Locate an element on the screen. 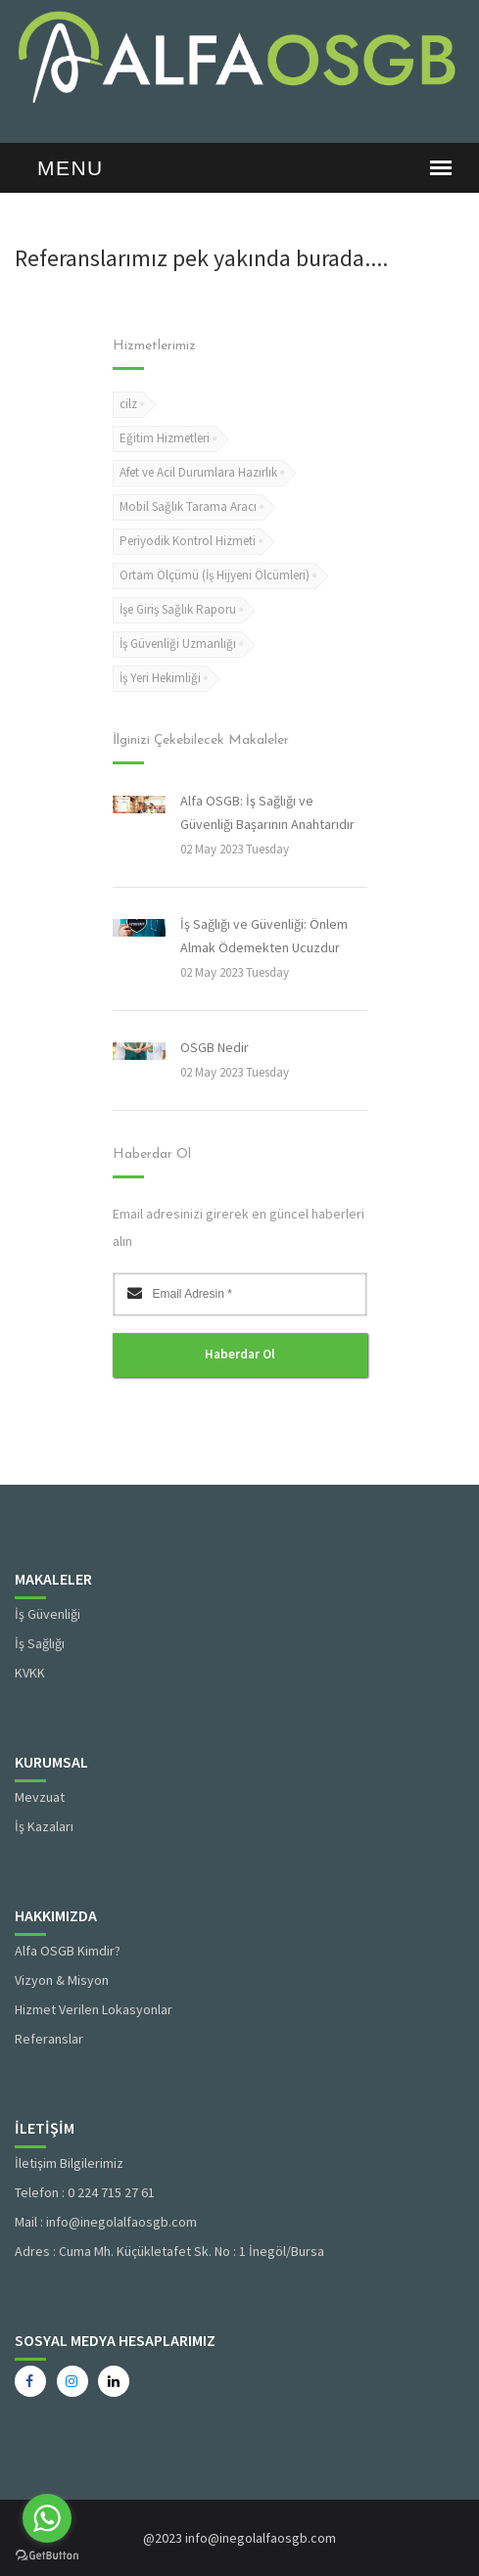 The image size is (479, 2576). İş Güvenliği is located at coordinates (47, 1614).